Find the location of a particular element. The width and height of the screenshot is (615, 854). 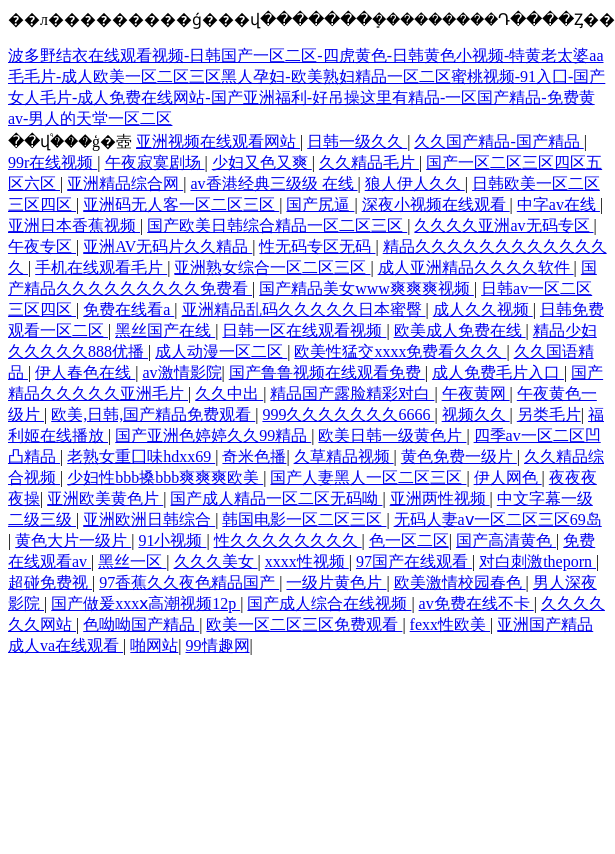

亚洲日本香蕉视频 is located at coordinates (74, 225).